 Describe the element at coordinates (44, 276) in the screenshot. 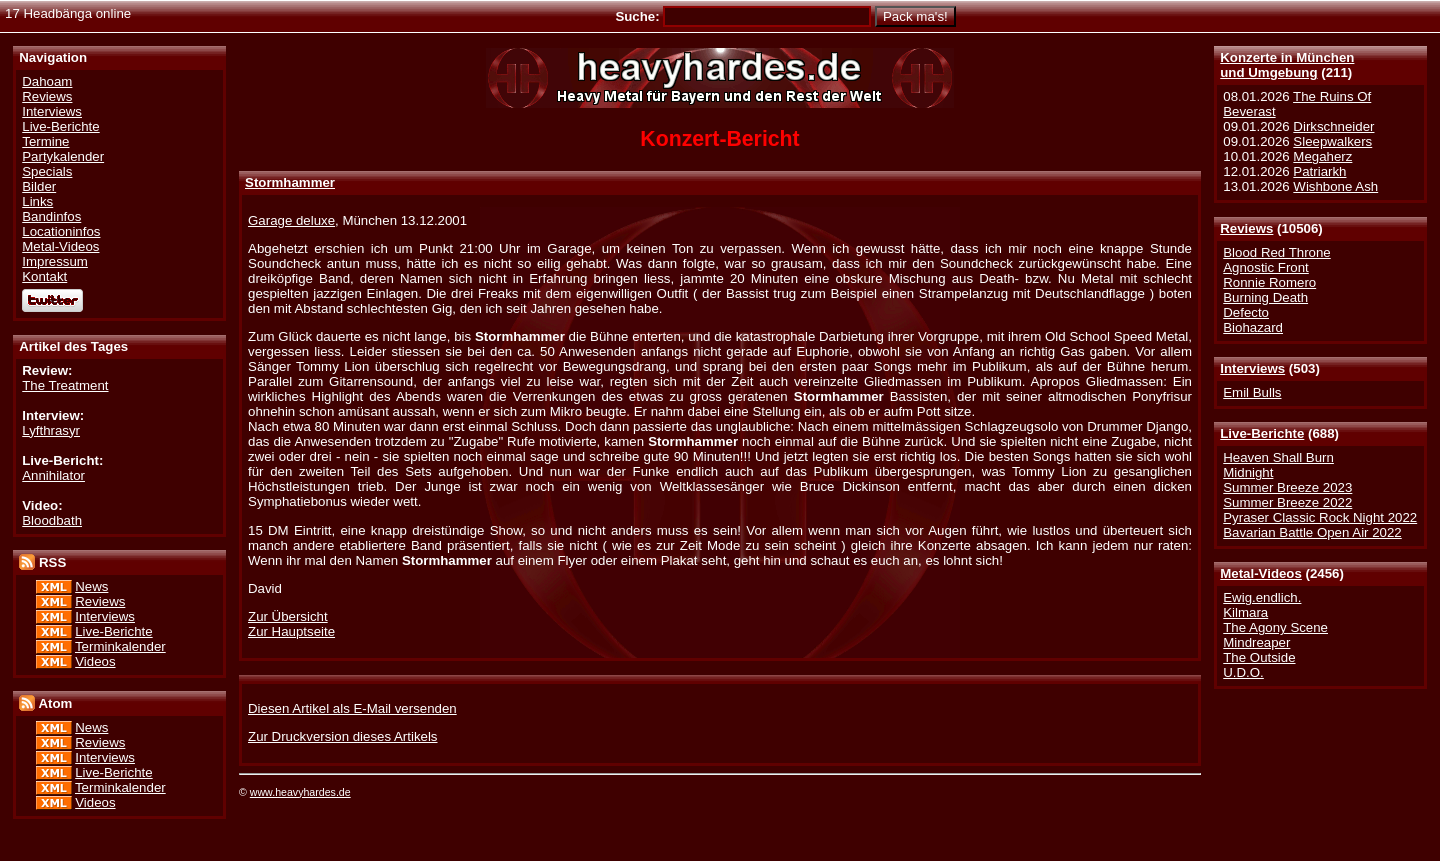

I see `Kontakt` at that location.